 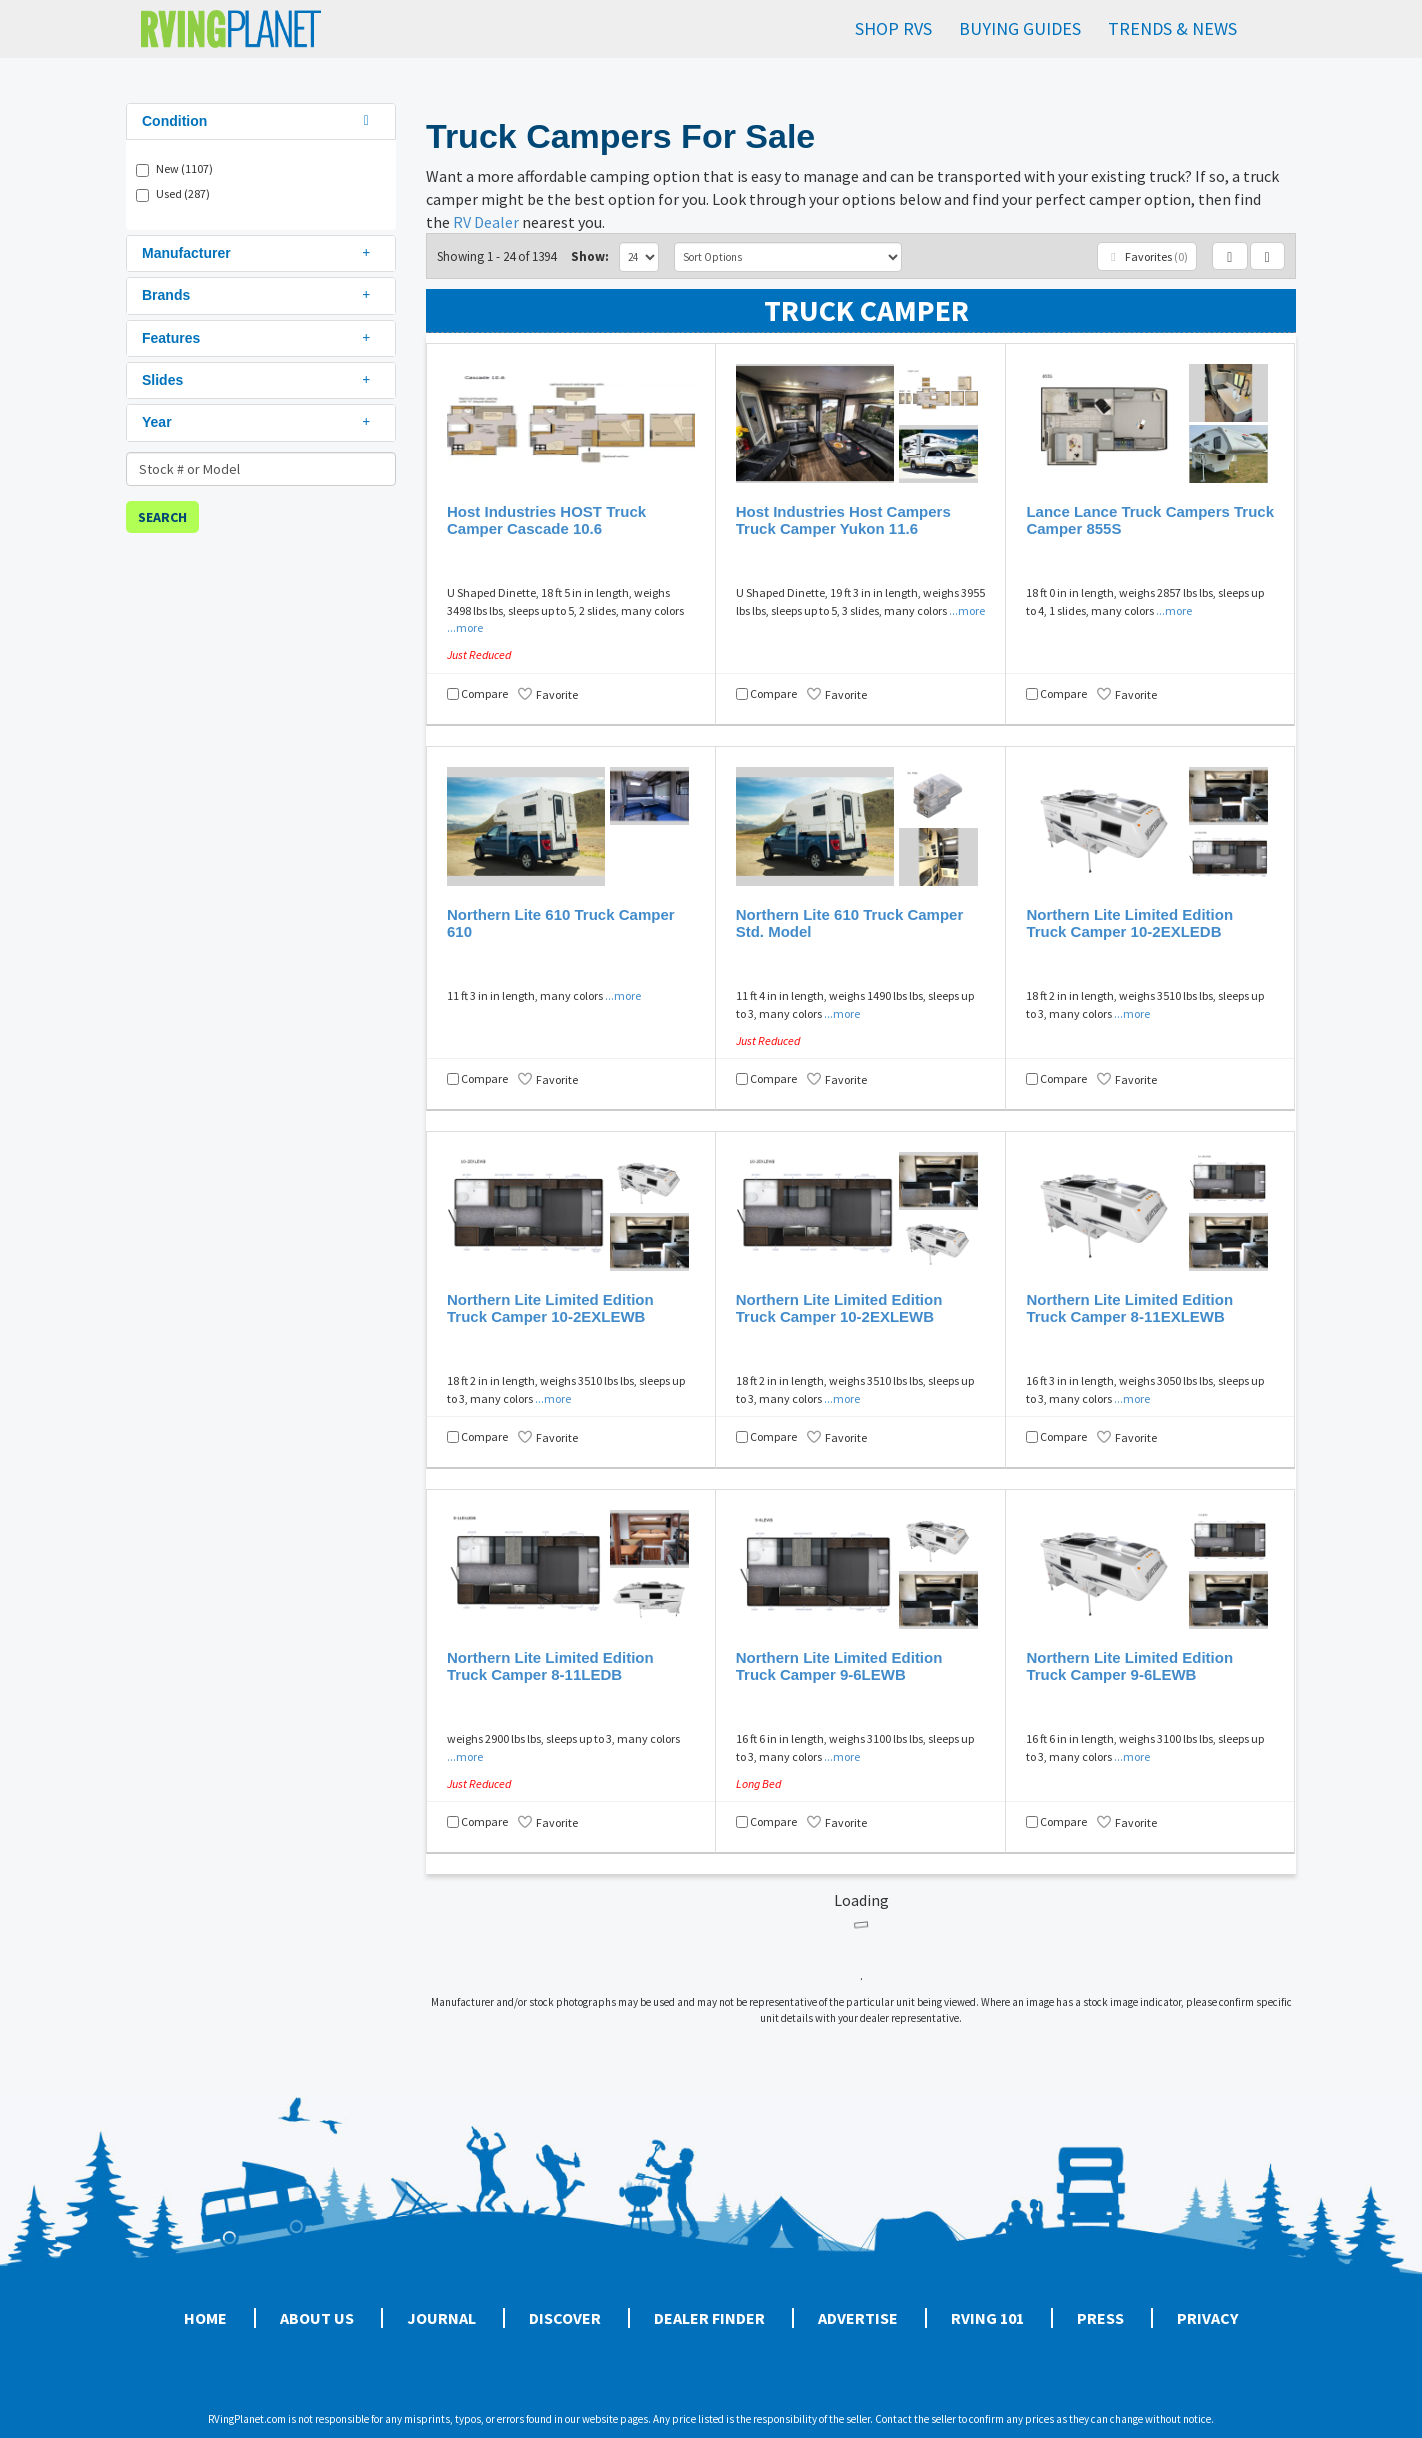 What do you see at coordinates (317, 2318) in the screenshot?
I see `About Us` at bounding box center [317, 2318].